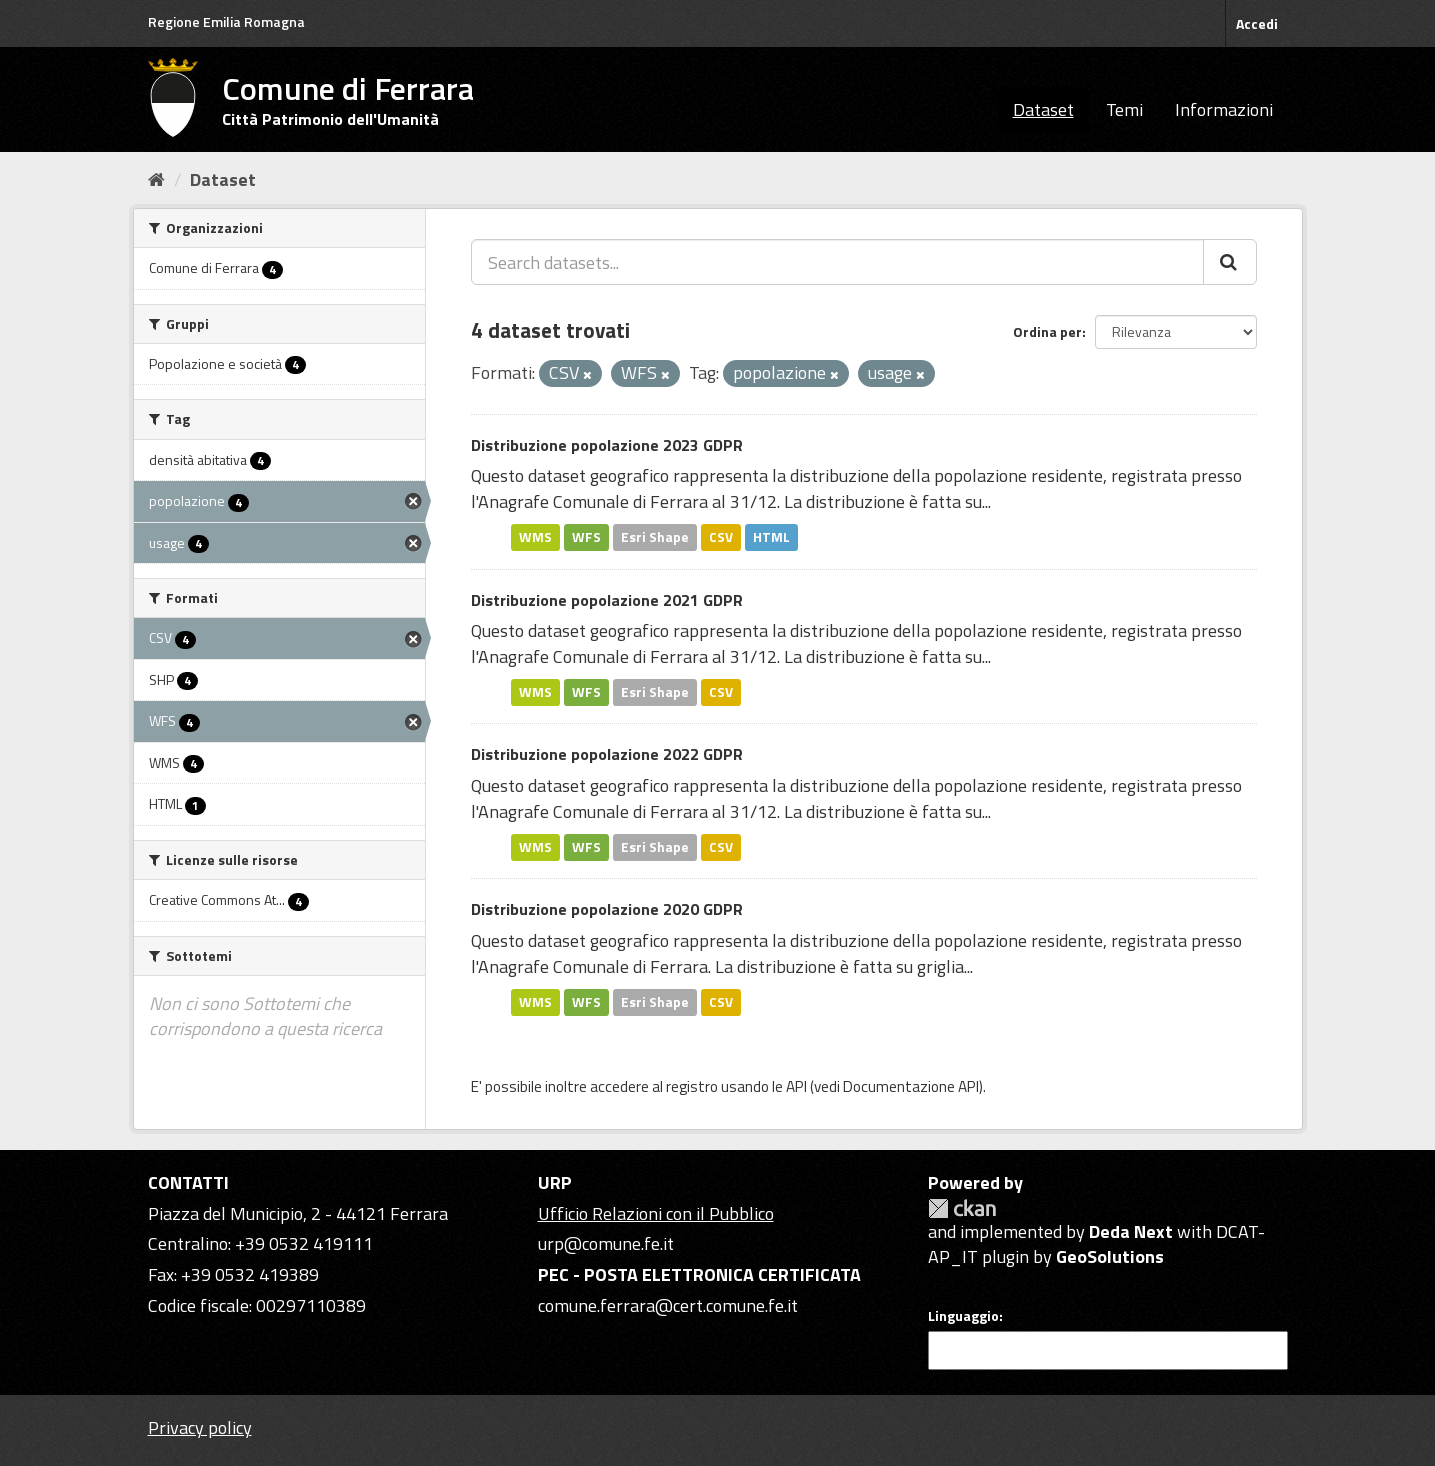 This screenshot has height=1466, width=1435. Describe the element at coordinates (607, 600) in the screenshot. I see `Distribuzione popolazione 2021 GDPR` at that location.